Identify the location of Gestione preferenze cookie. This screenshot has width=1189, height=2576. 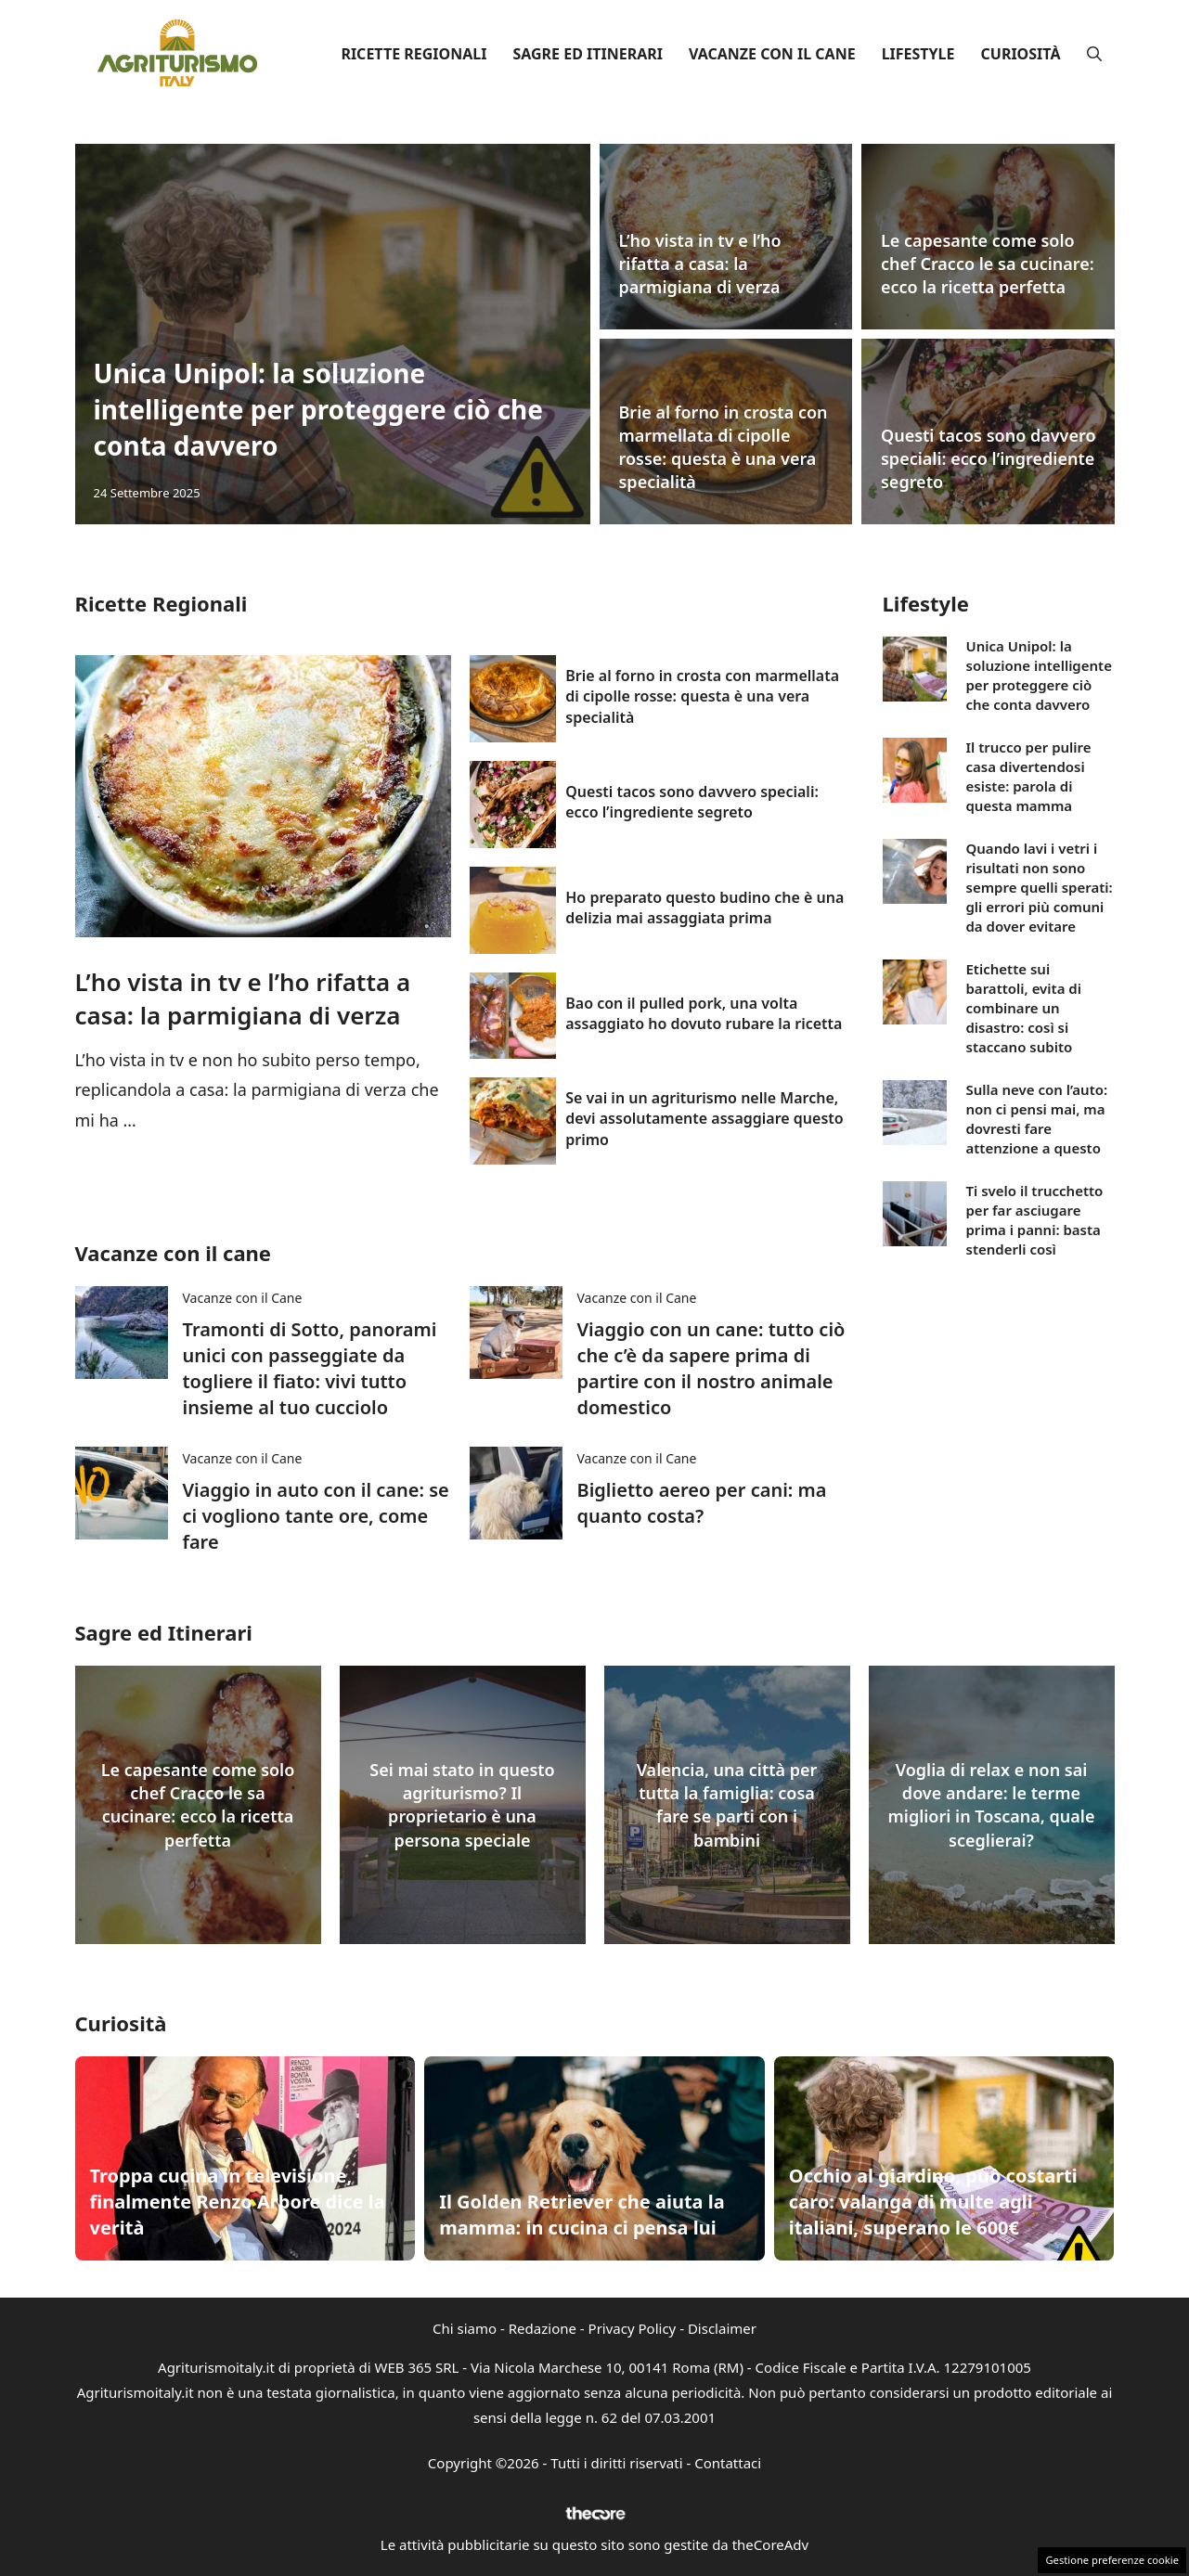
(1112, 2560).